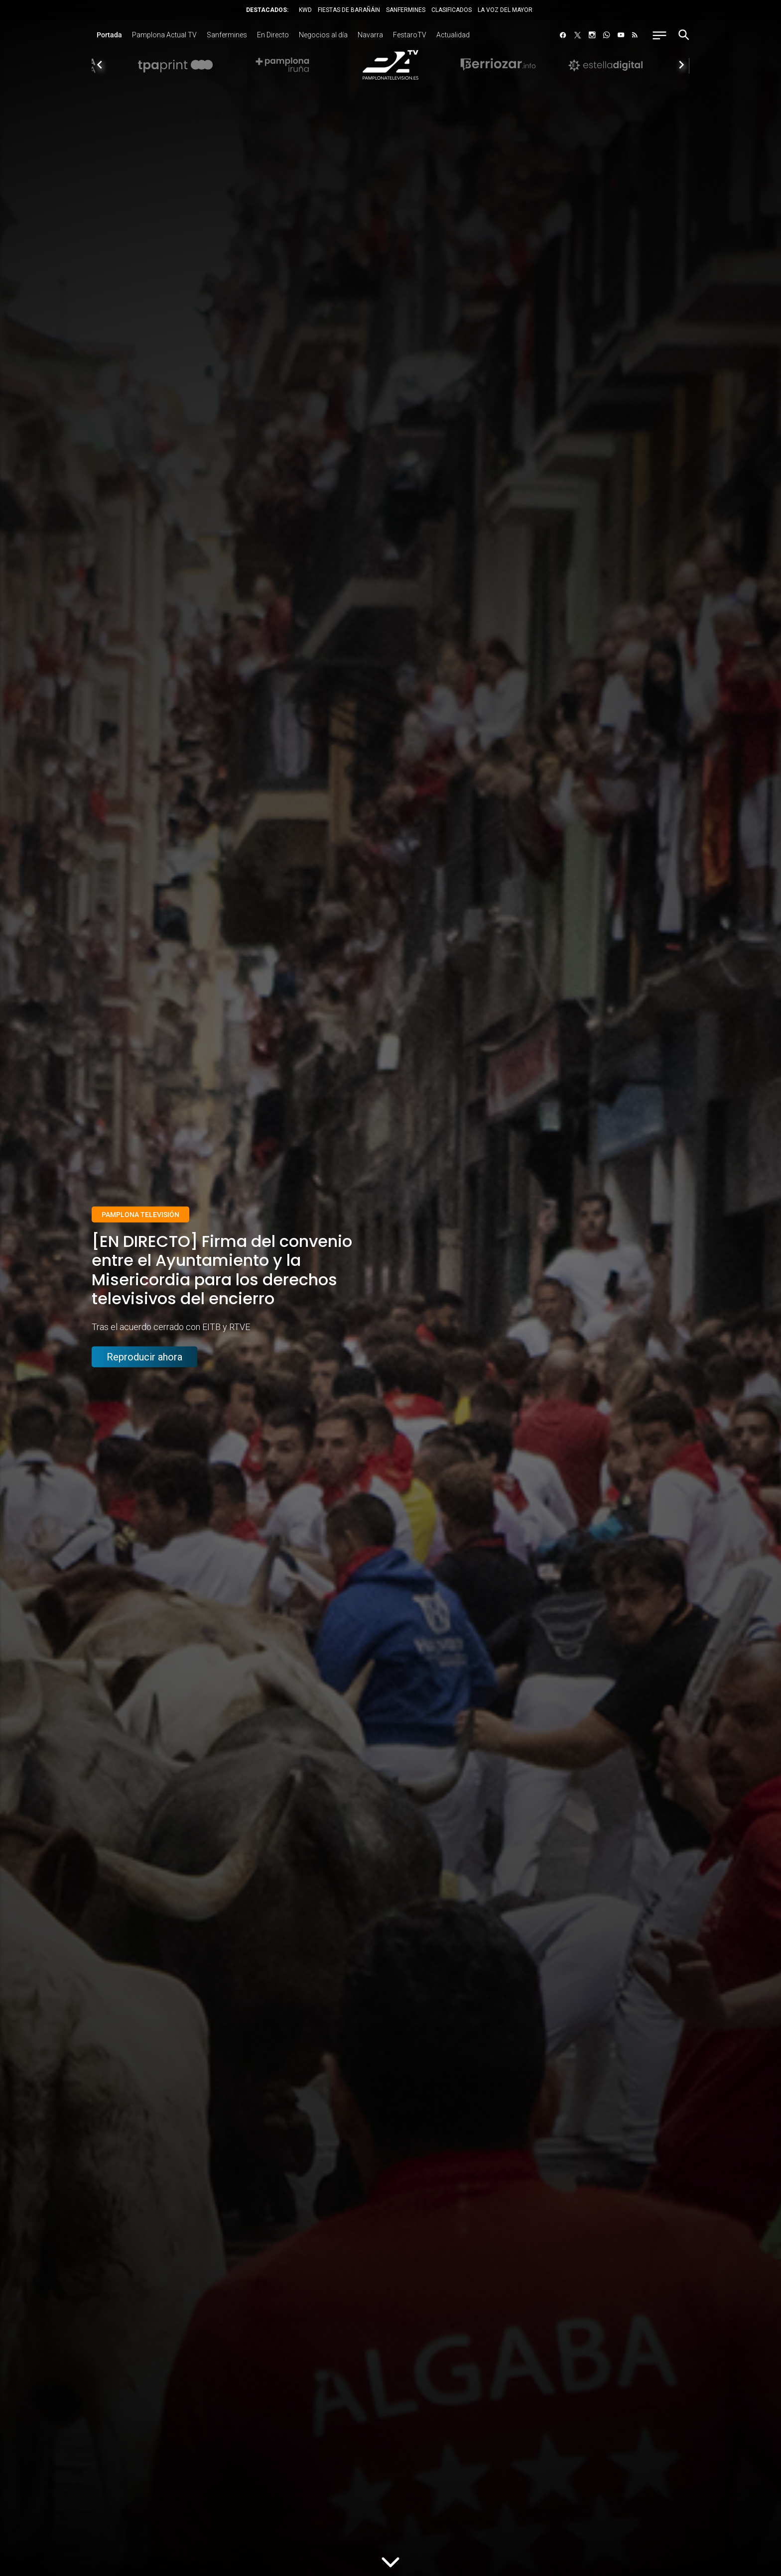 This screenshot has width=781, height=2576. What do you see at coordinates (109, 35) in the screenshot?
I see `Portada` at bounding box center [109, 35].